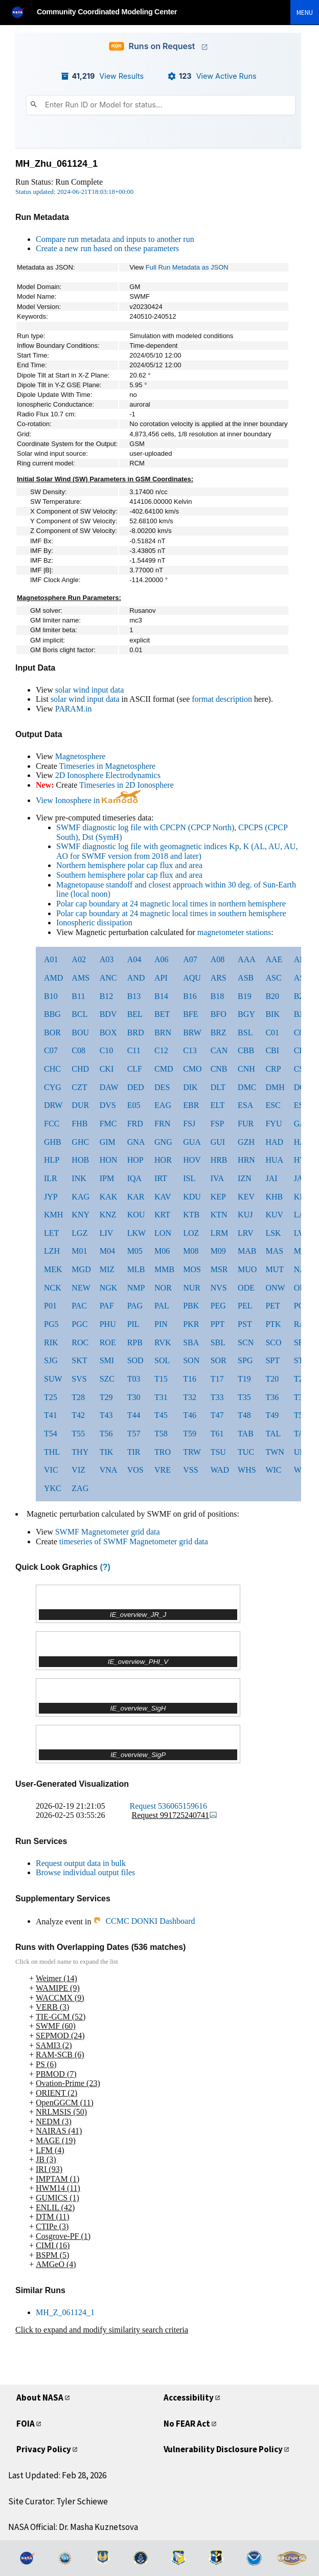 The height and width of the screenshot is (2576, 319). What do you see at coordinates (53, 977) in the screenshot?
I see `AMD` at bounding box center [53, 977].